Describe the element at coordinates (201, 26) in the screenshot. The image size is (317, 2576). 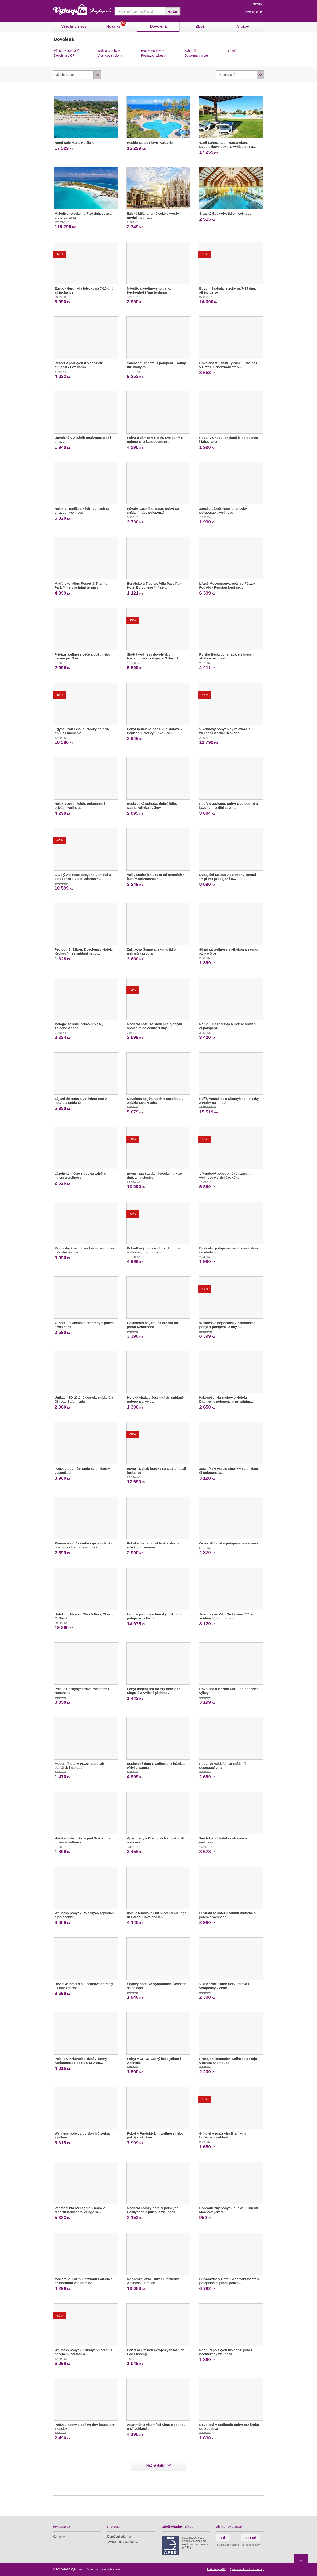
I see `Zboží` at that location.